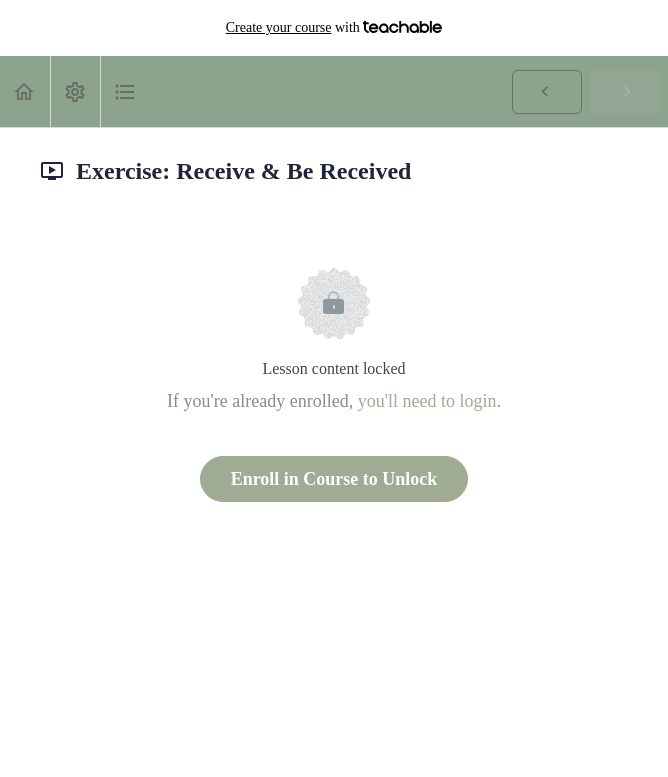 This screenshot has width=668, height=777. I want to click on Enroll in Course to Unlock, so click(334, 479).